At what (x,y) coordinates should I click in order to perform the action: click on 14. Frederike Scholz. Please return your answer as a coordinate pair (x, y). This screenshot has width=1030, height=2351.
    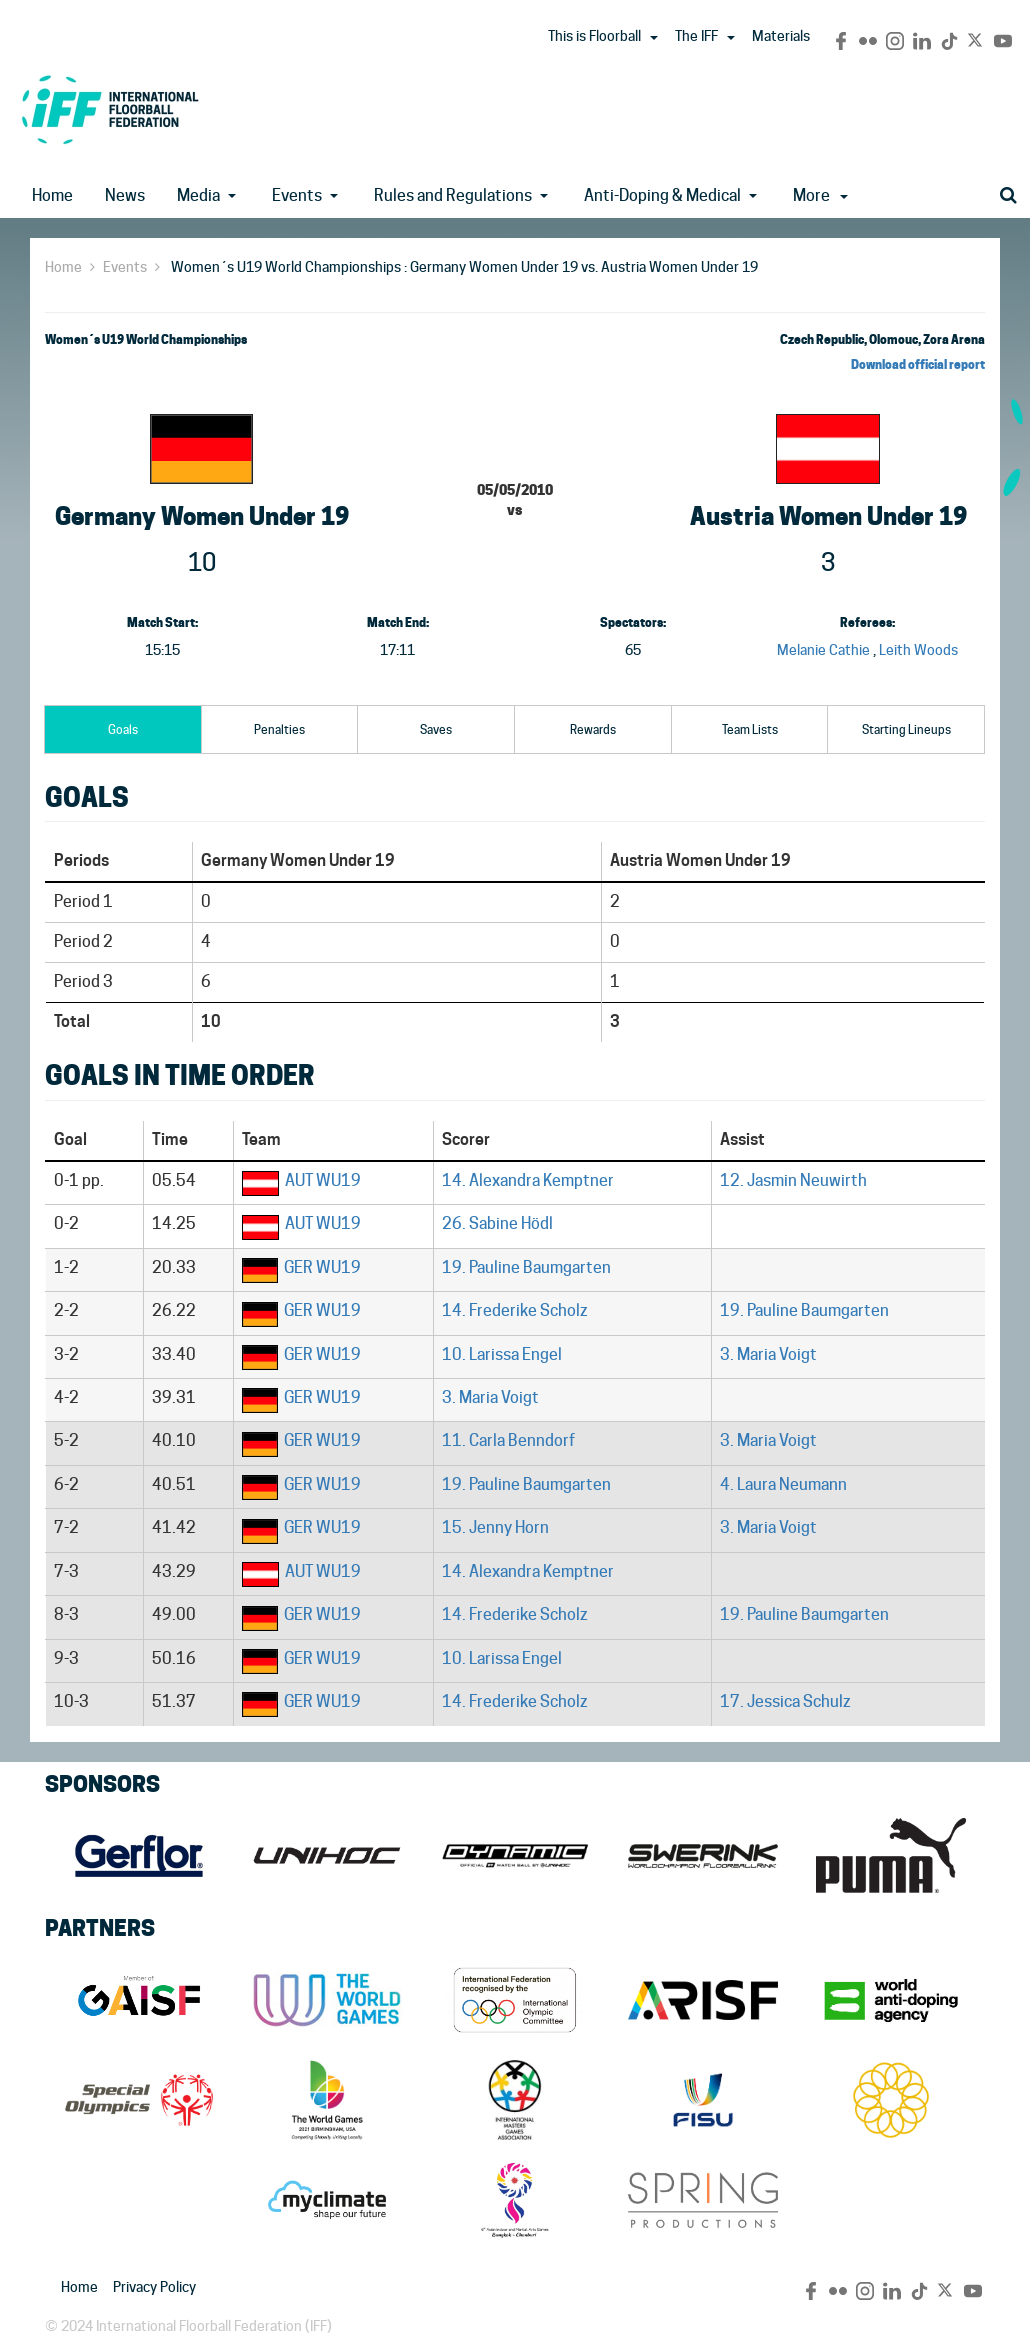
    Looking at the image, I should click on (515, 1310).